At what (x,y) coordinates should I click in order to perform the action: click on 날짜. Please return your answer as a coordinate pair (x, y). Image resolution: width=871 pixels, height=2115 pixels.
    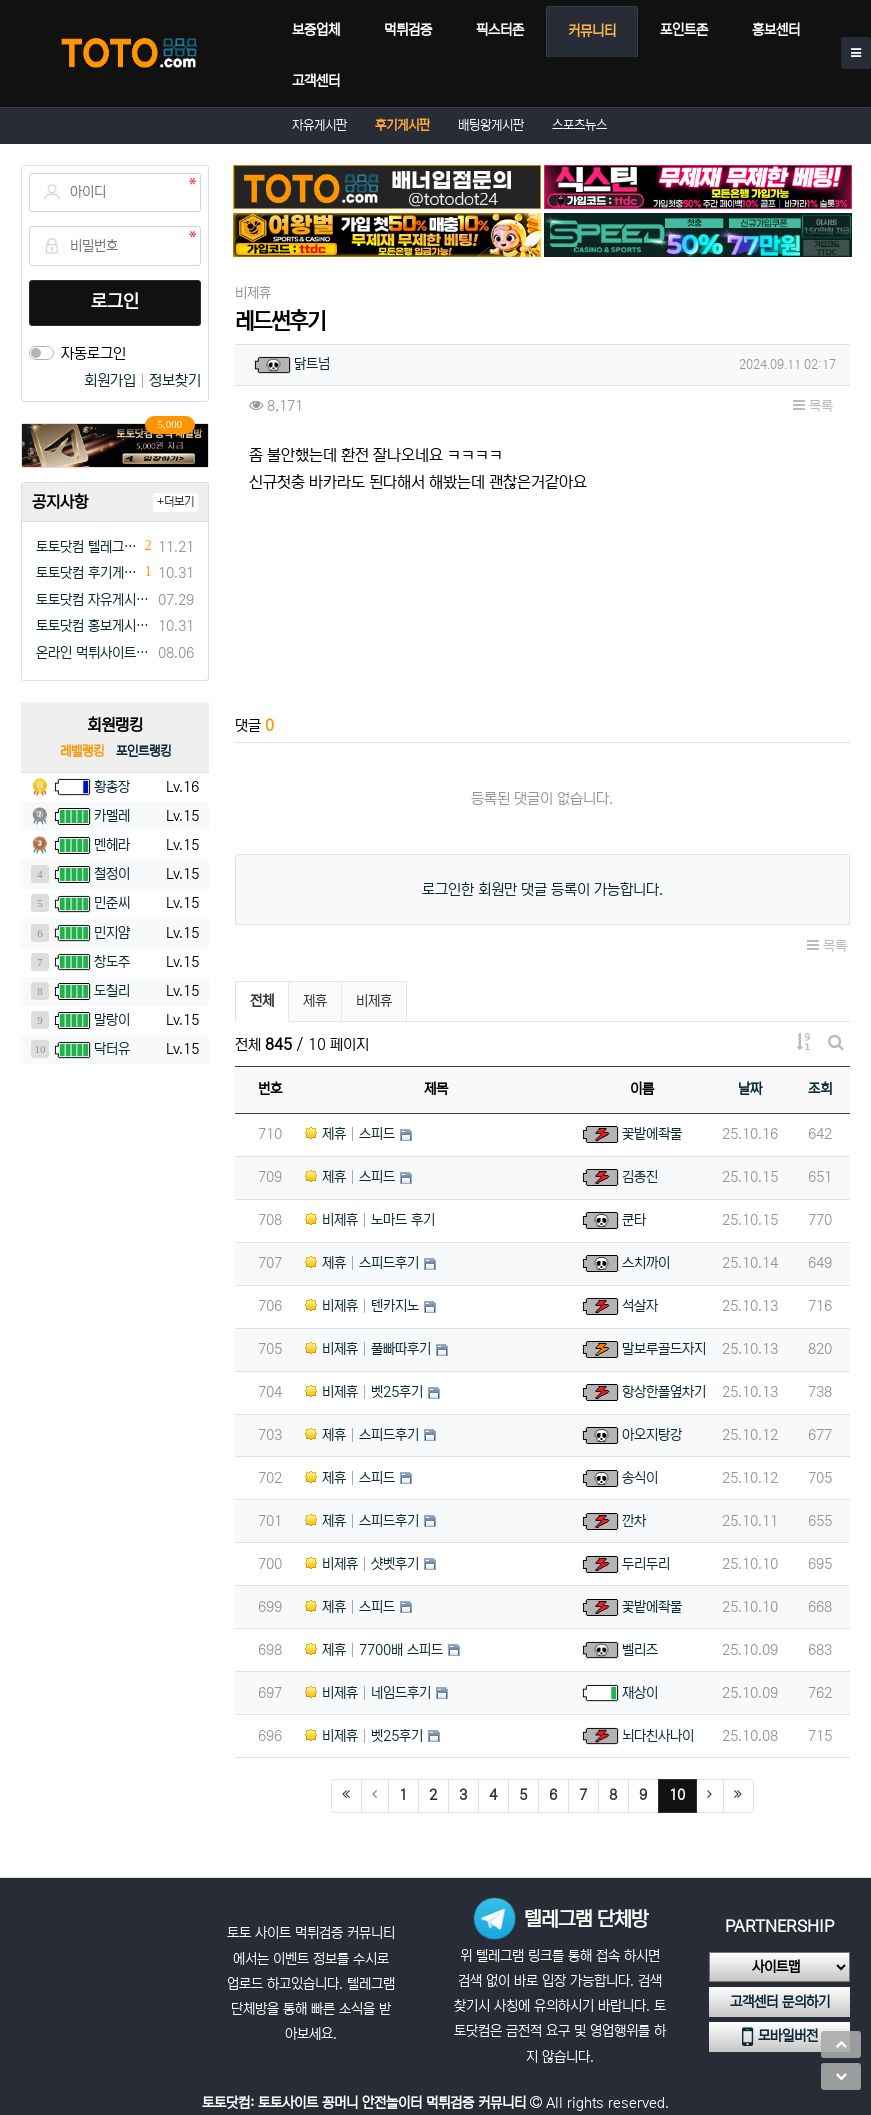
    Looking at the image, I should click on (750, 1089).